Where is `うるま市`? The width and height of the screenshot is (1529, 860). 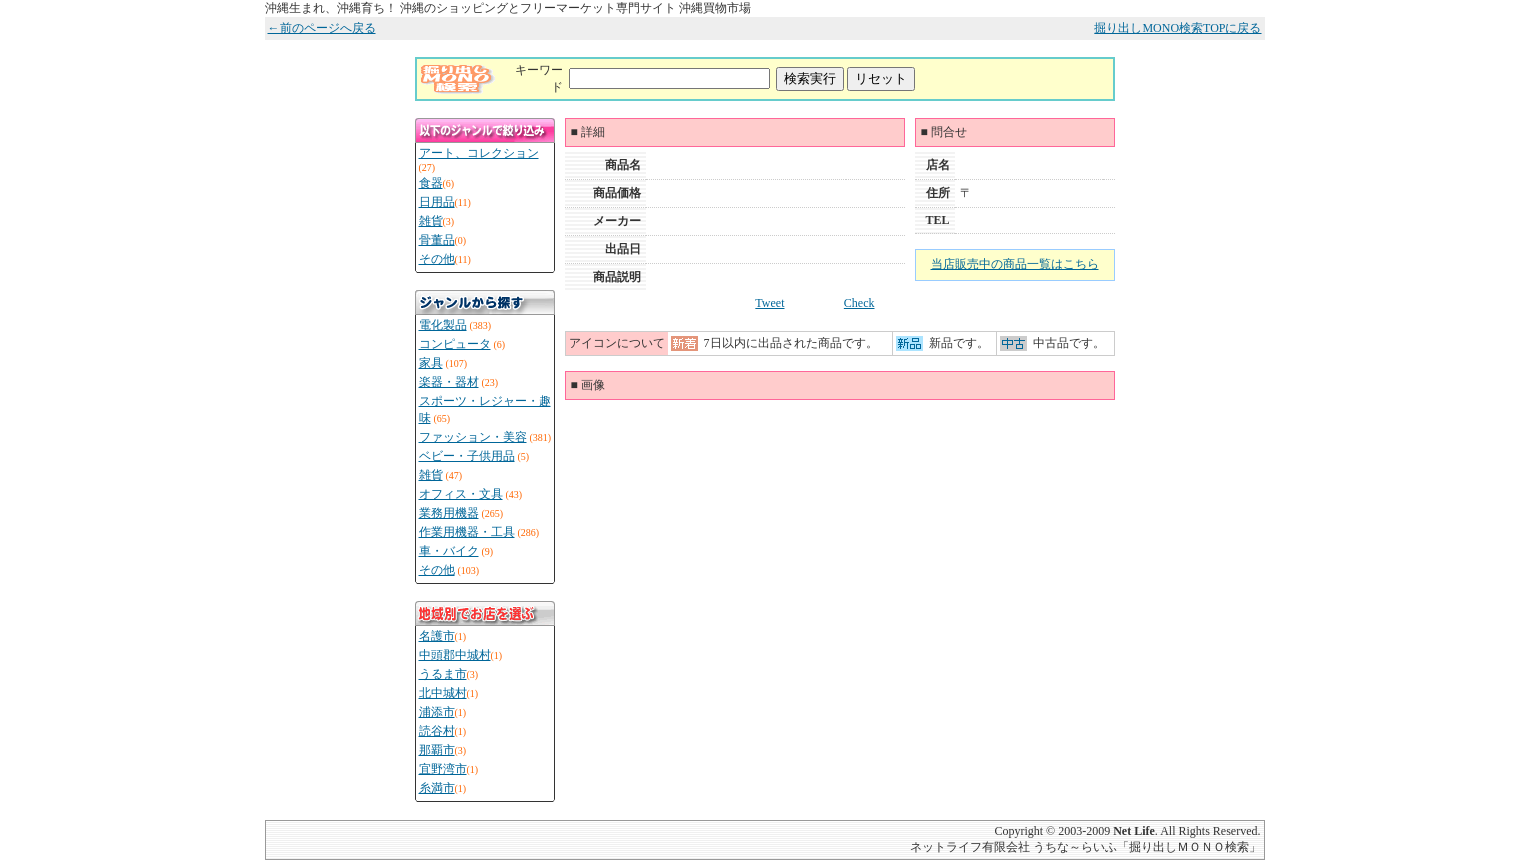
うるま市 is located at coordinates (443, 674).